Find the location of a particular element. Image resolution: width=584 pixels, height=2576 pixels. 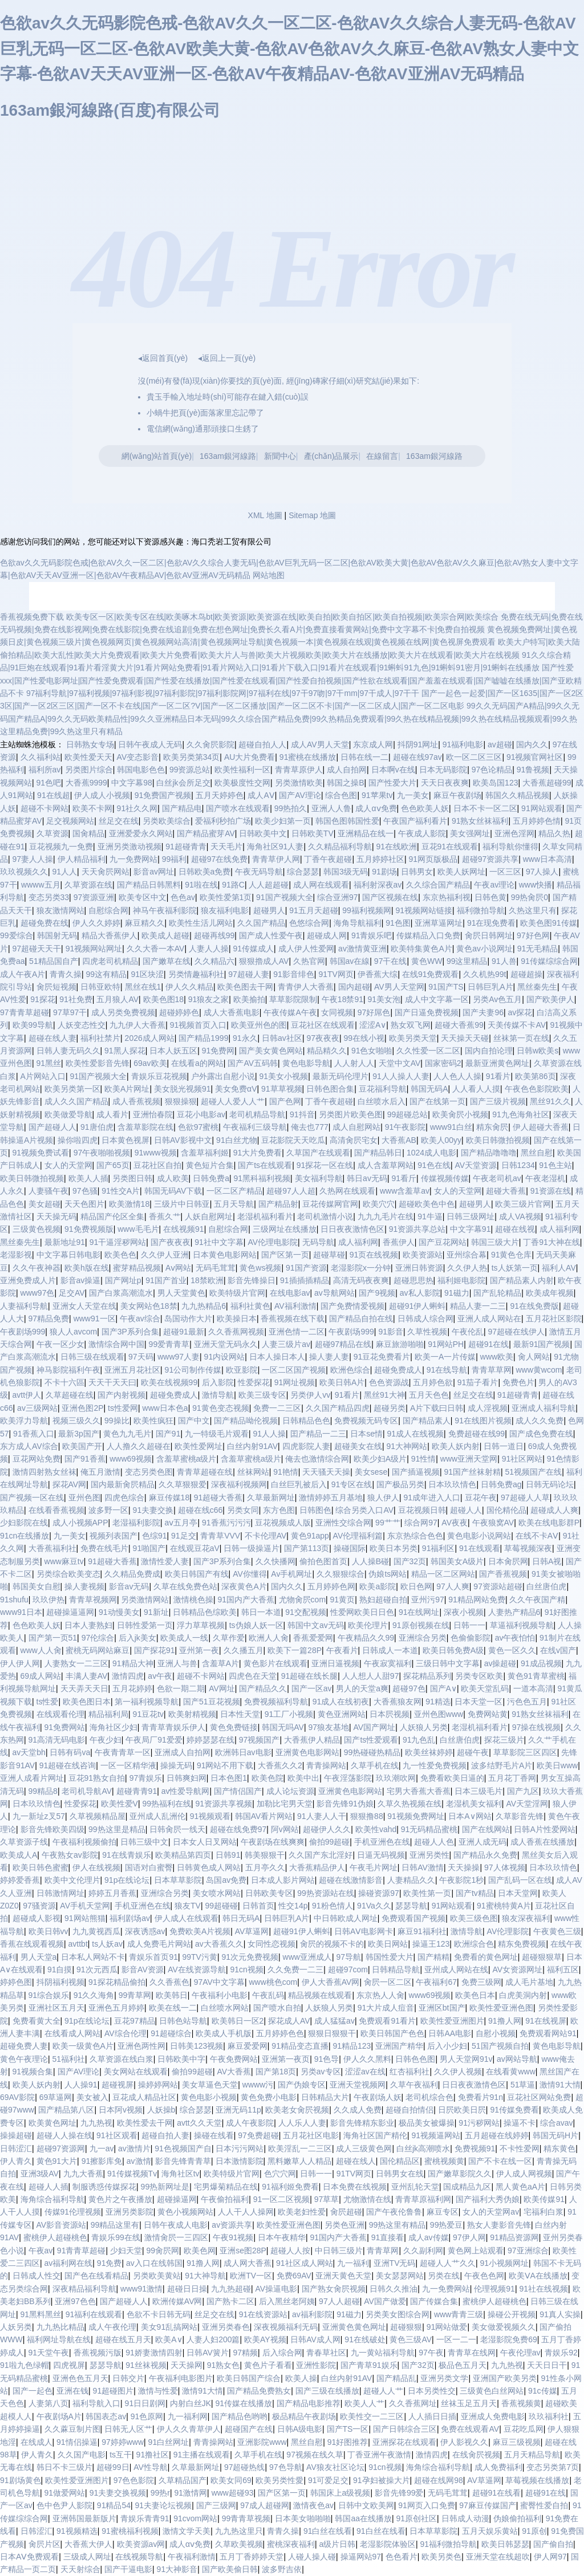

www97人妻 is located at coordinates (178, 1356).